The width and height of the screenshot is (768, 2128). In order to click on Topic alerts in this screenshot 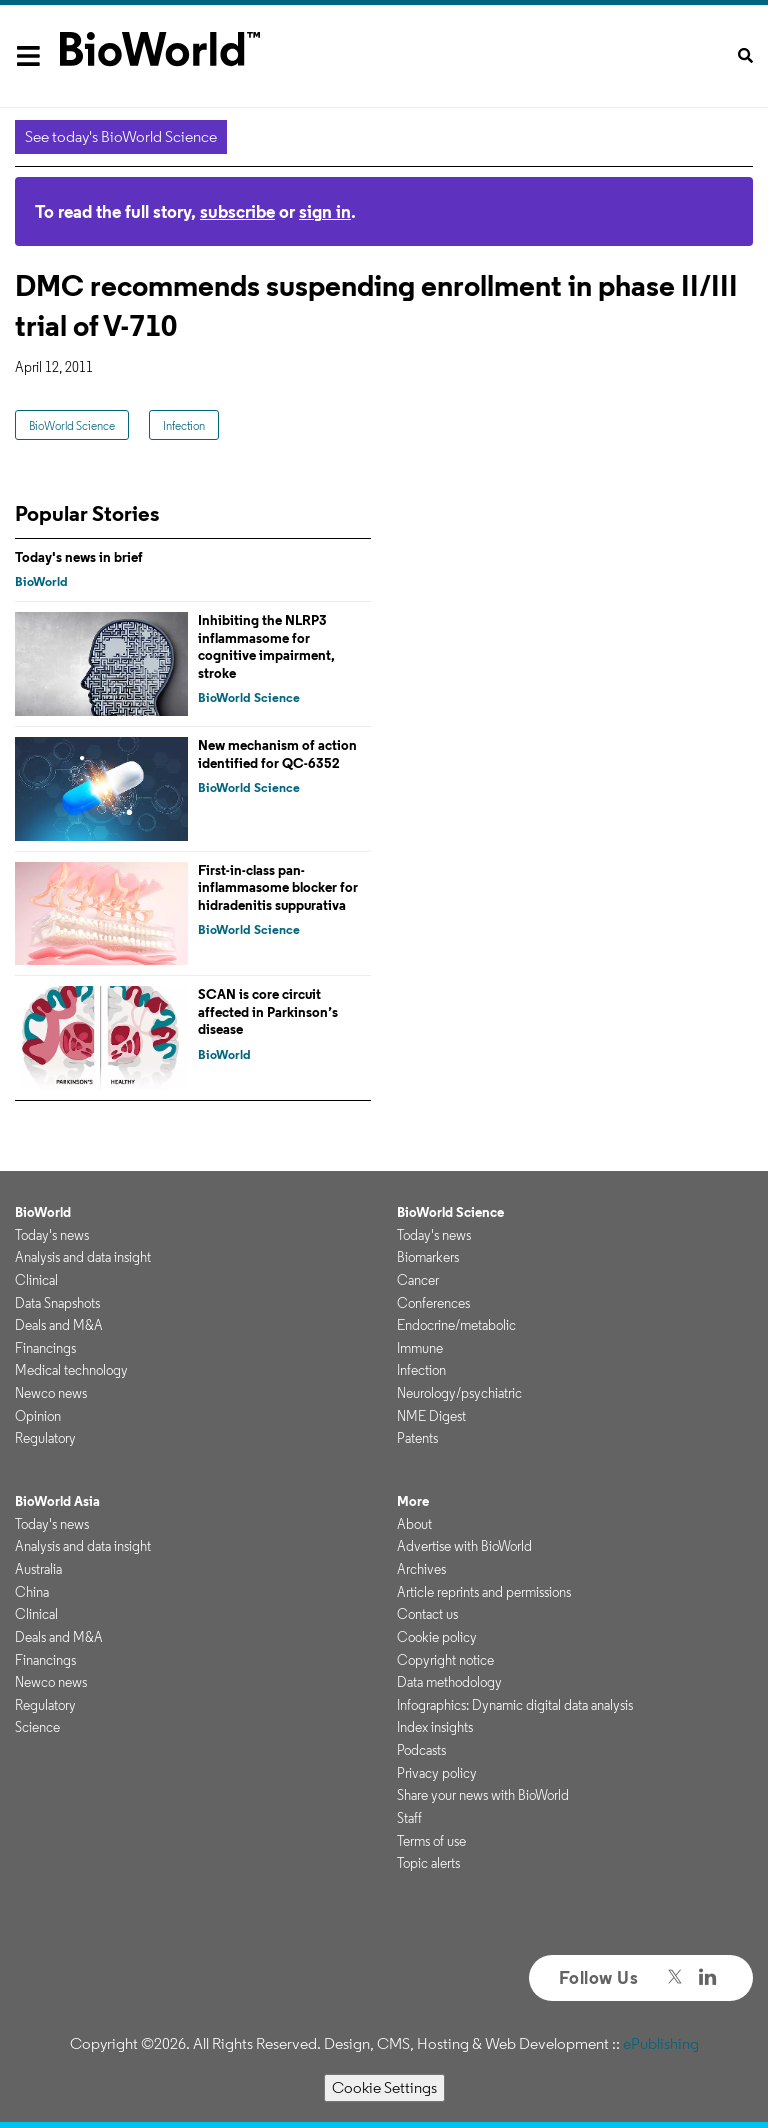, I will do `click(428, 1863)`.